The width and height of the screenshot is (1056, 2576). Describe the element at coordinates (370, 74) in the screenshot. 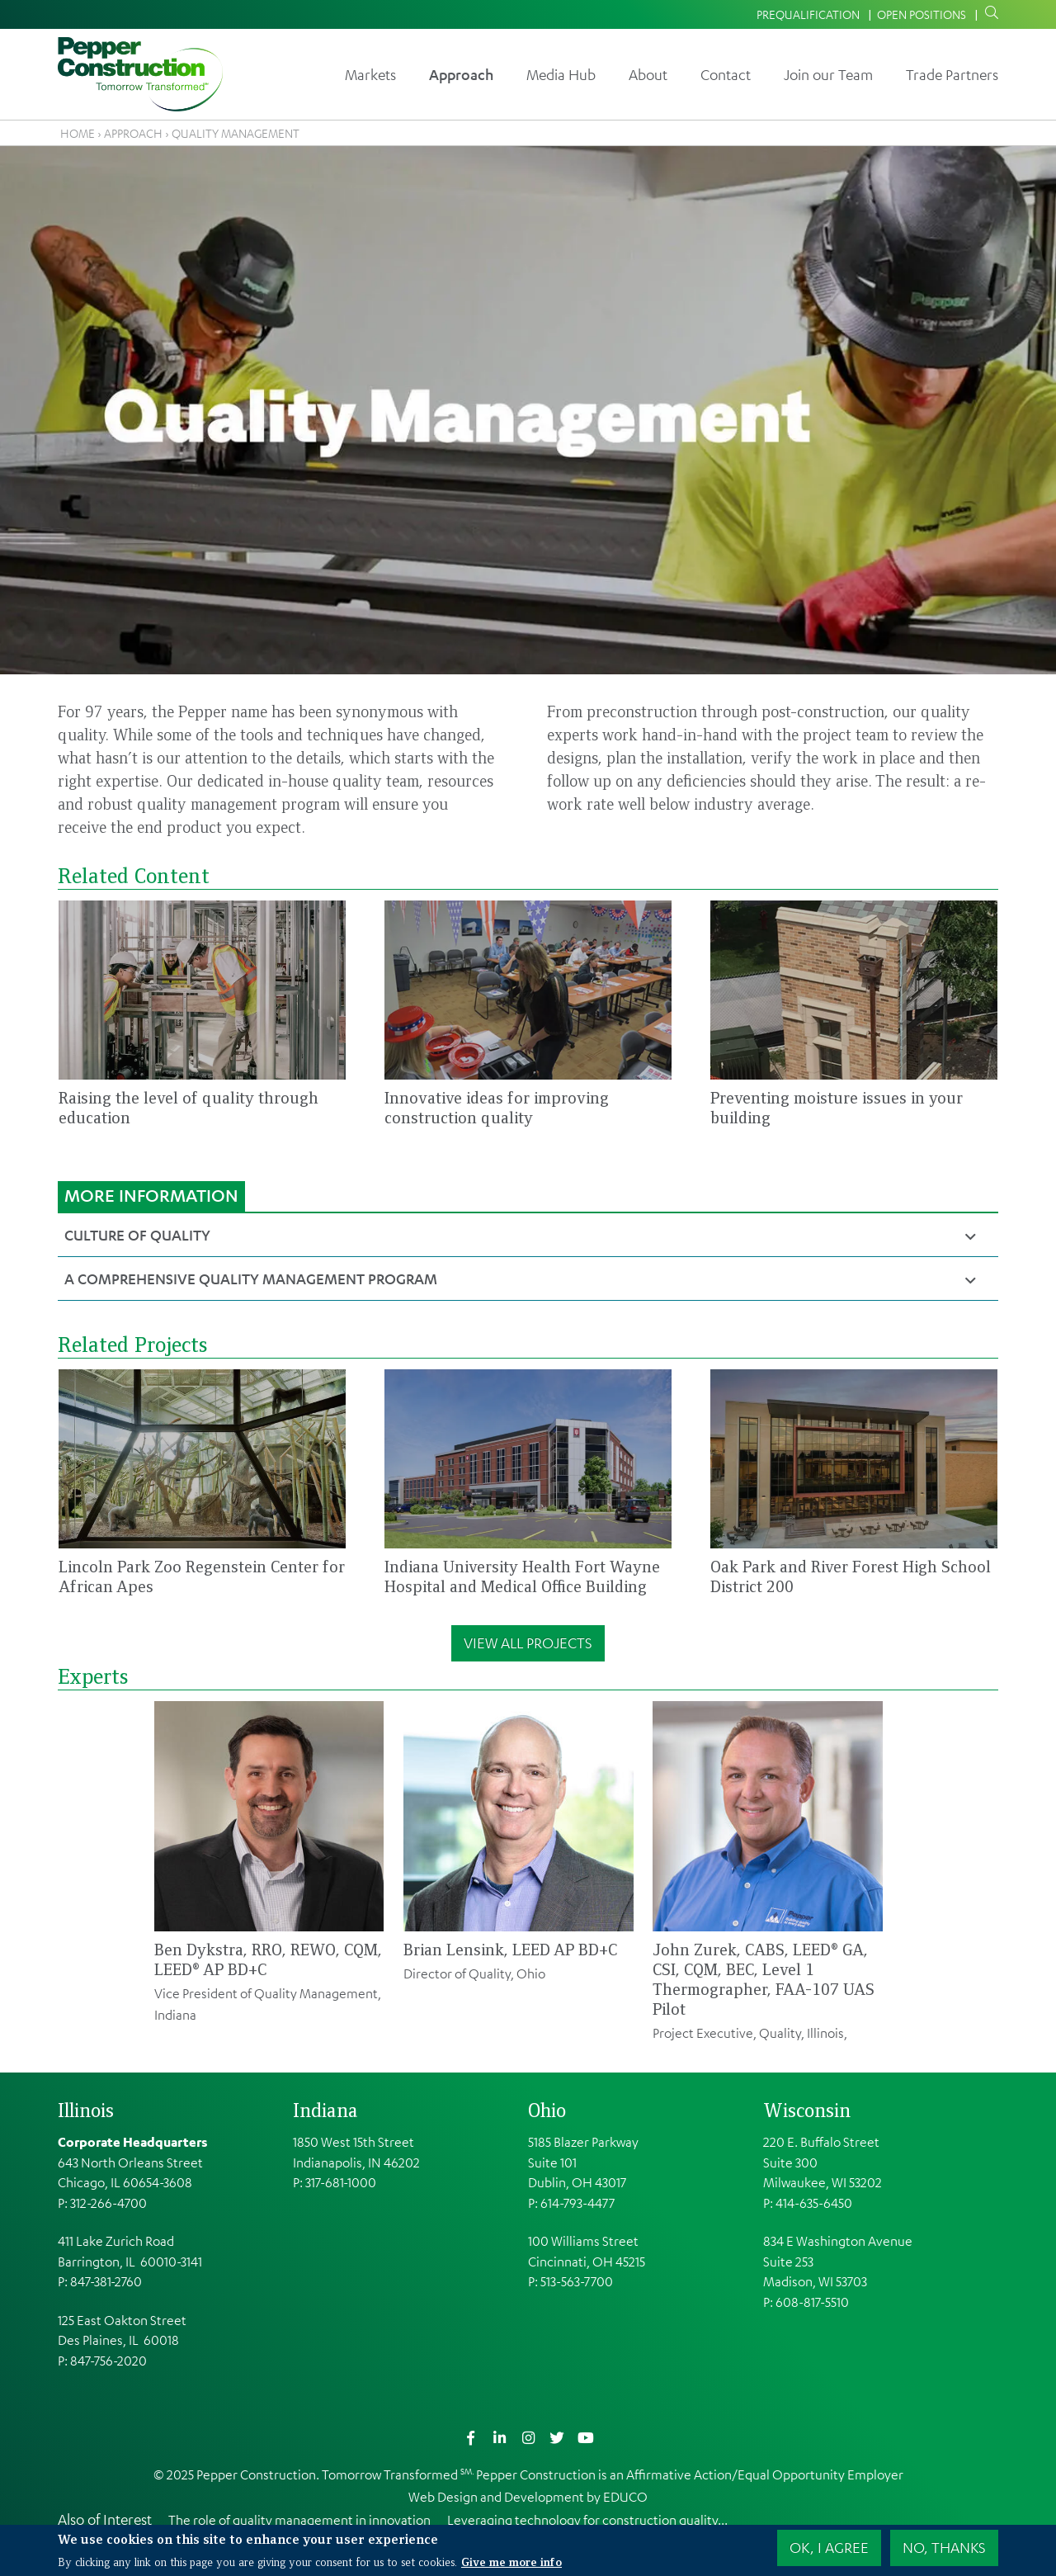

I see `Markets` at that location.